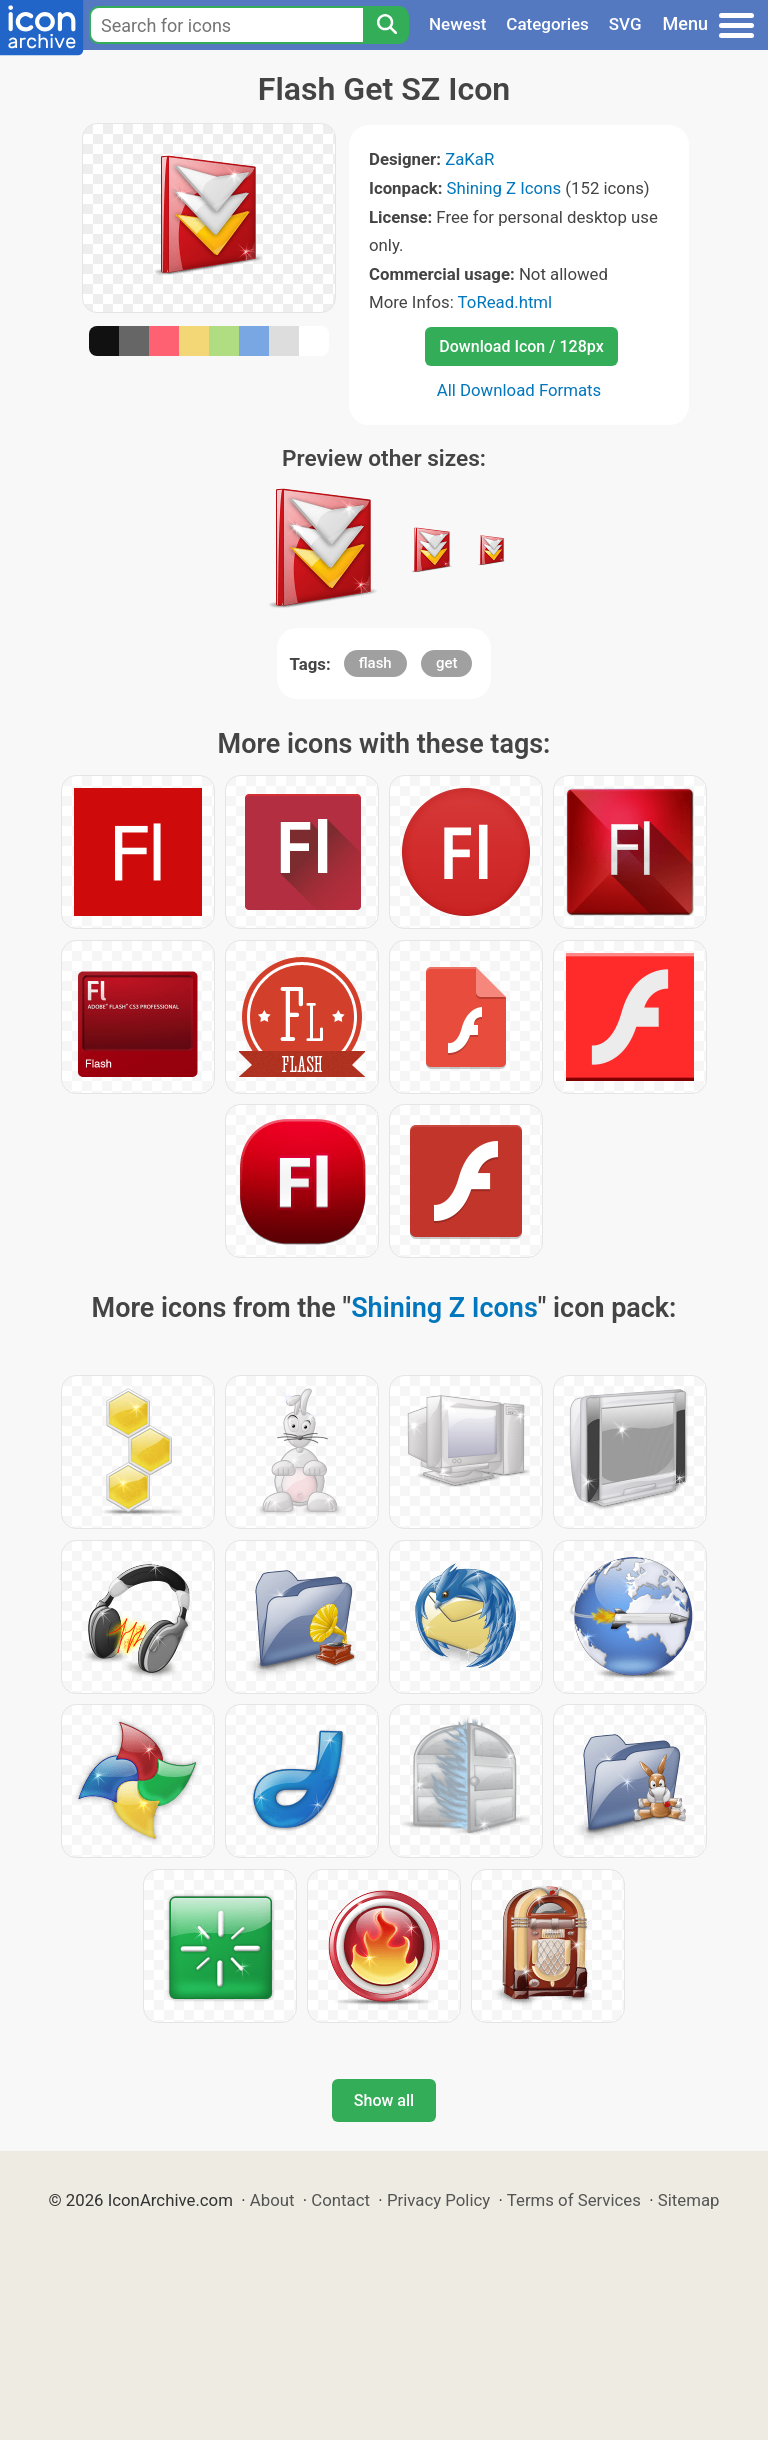  I want to click on ToRead.html, so click(505, 302).